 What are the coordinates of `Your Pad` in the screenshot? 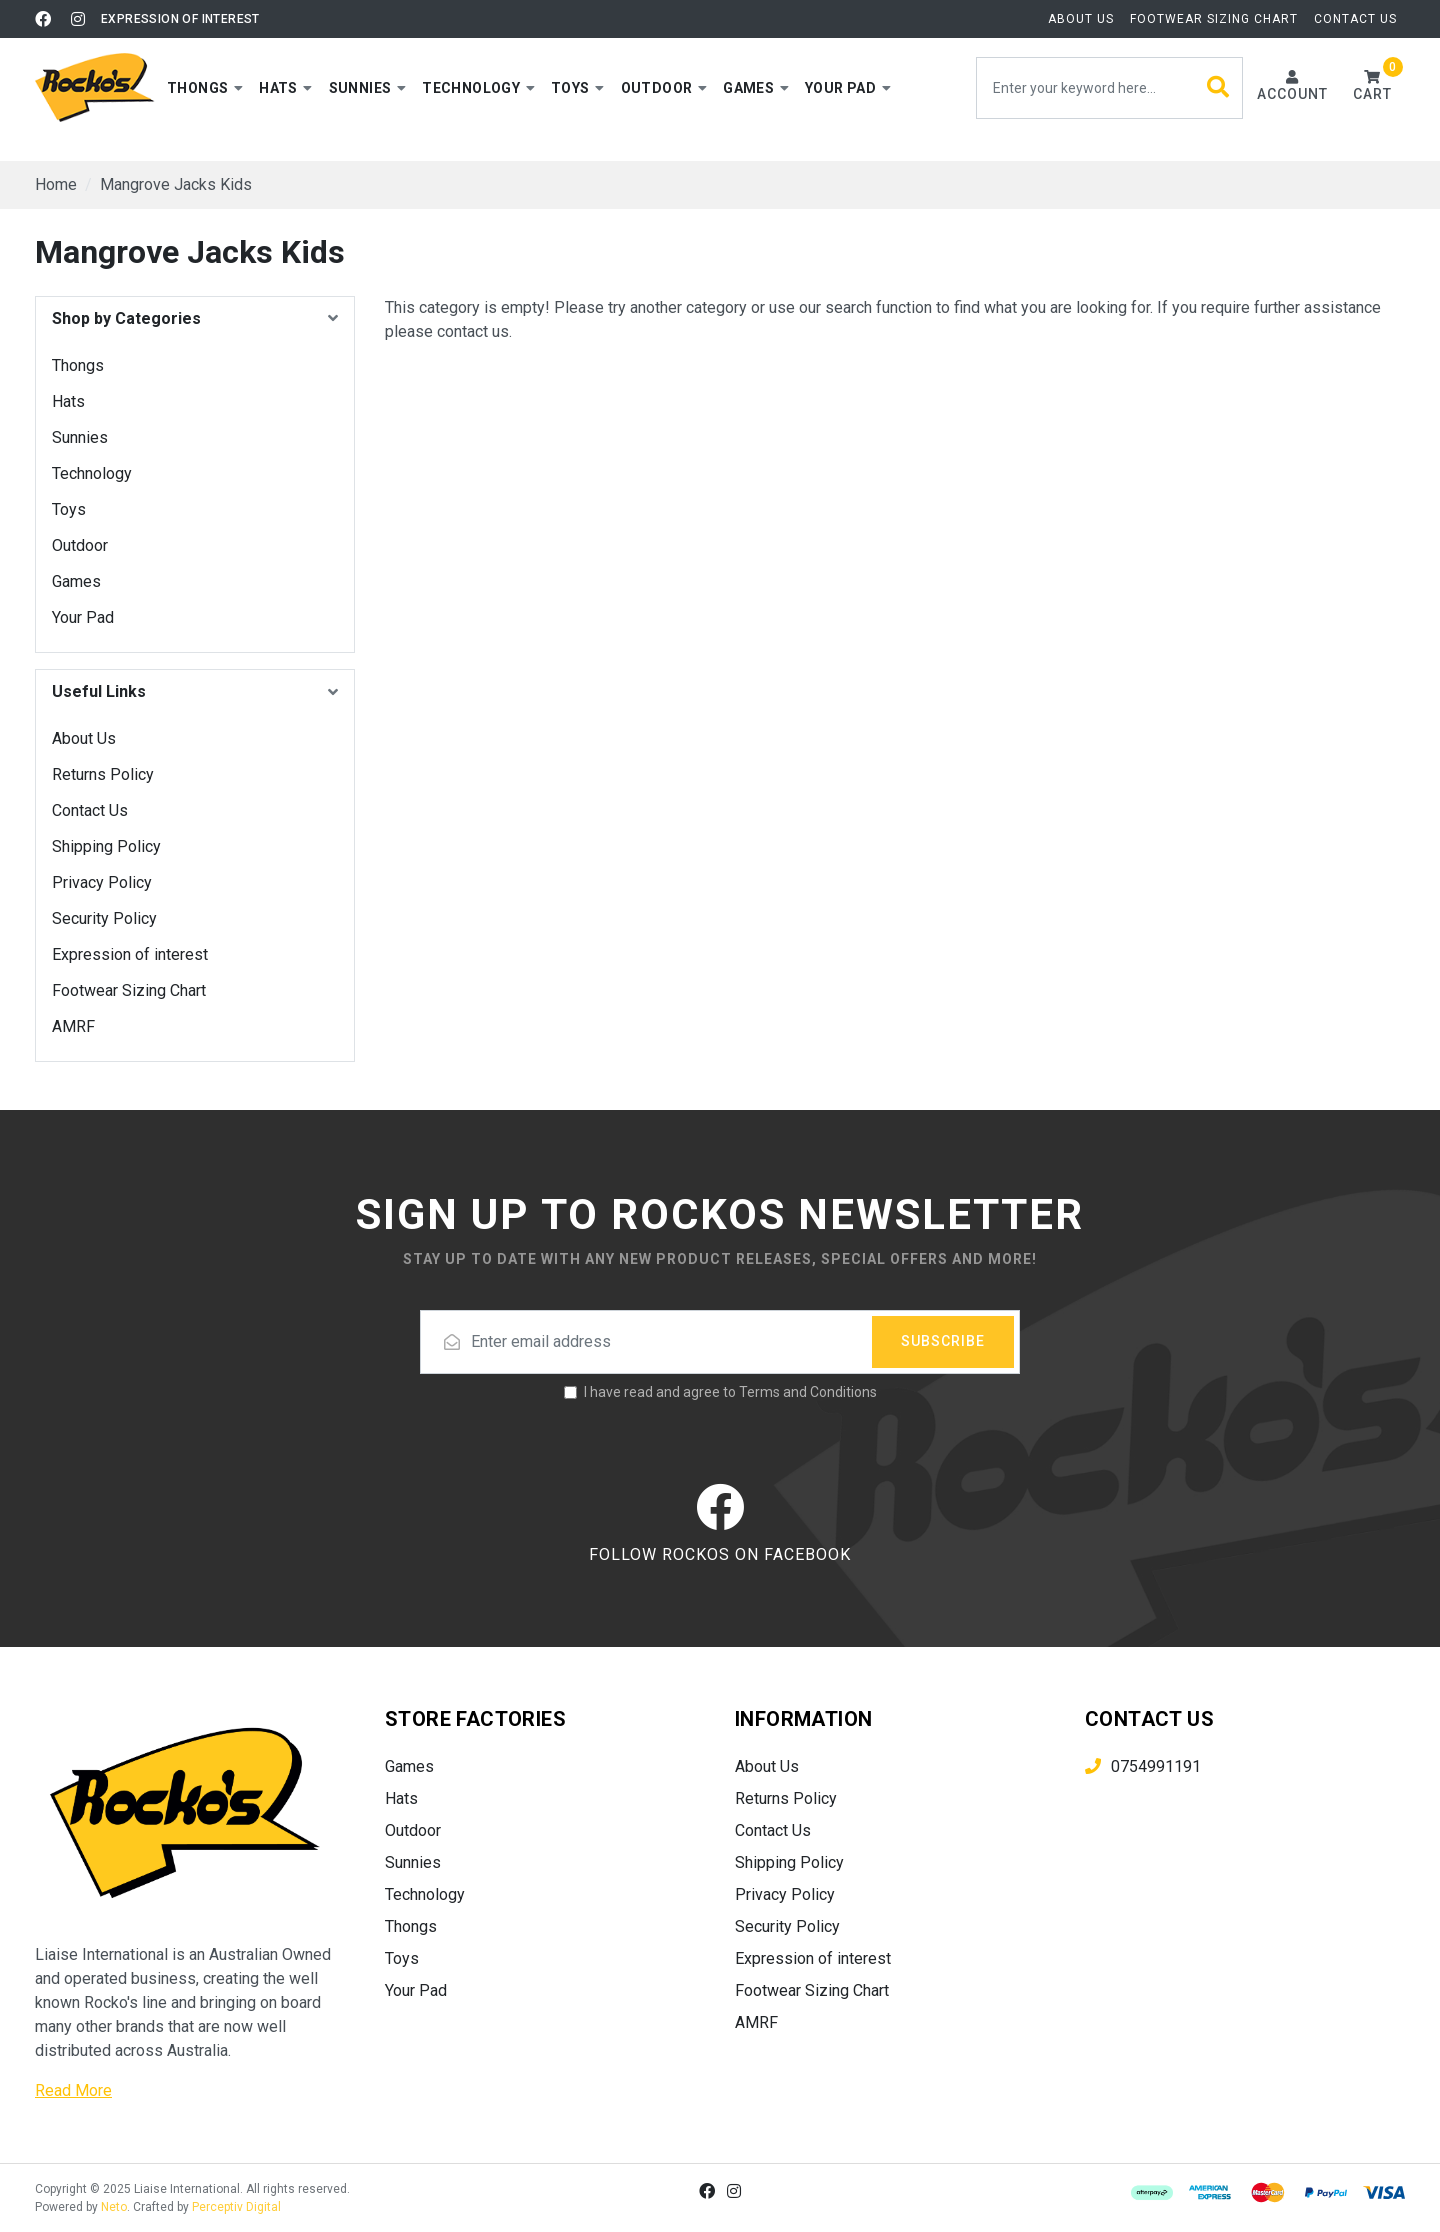 It's located at (83, 617).